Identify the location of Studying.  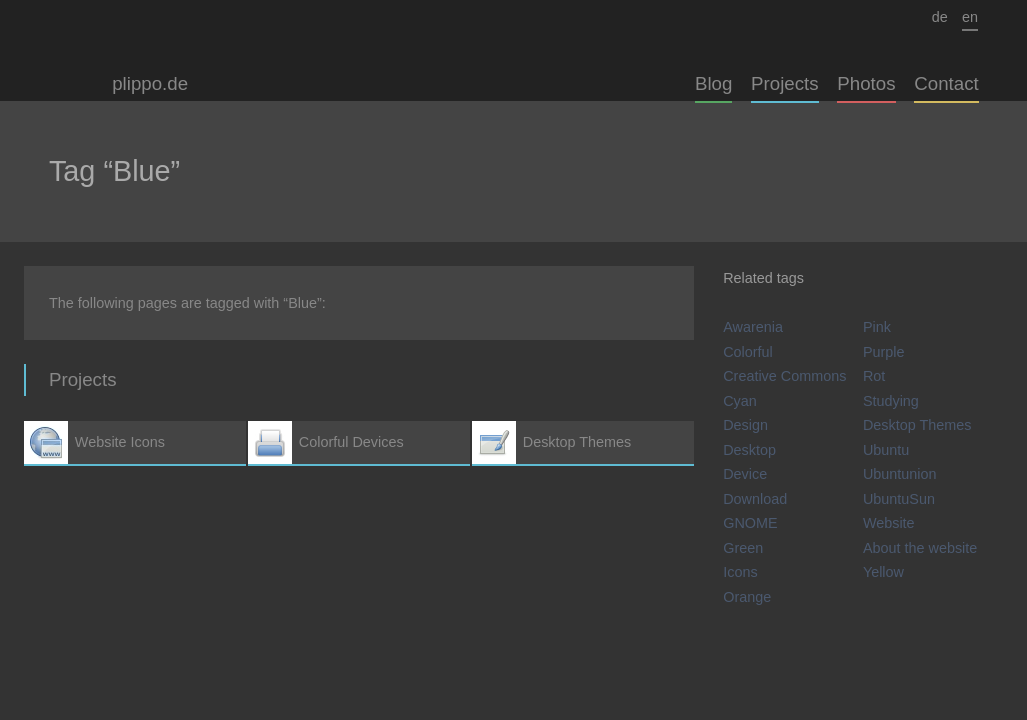
(891, 401).